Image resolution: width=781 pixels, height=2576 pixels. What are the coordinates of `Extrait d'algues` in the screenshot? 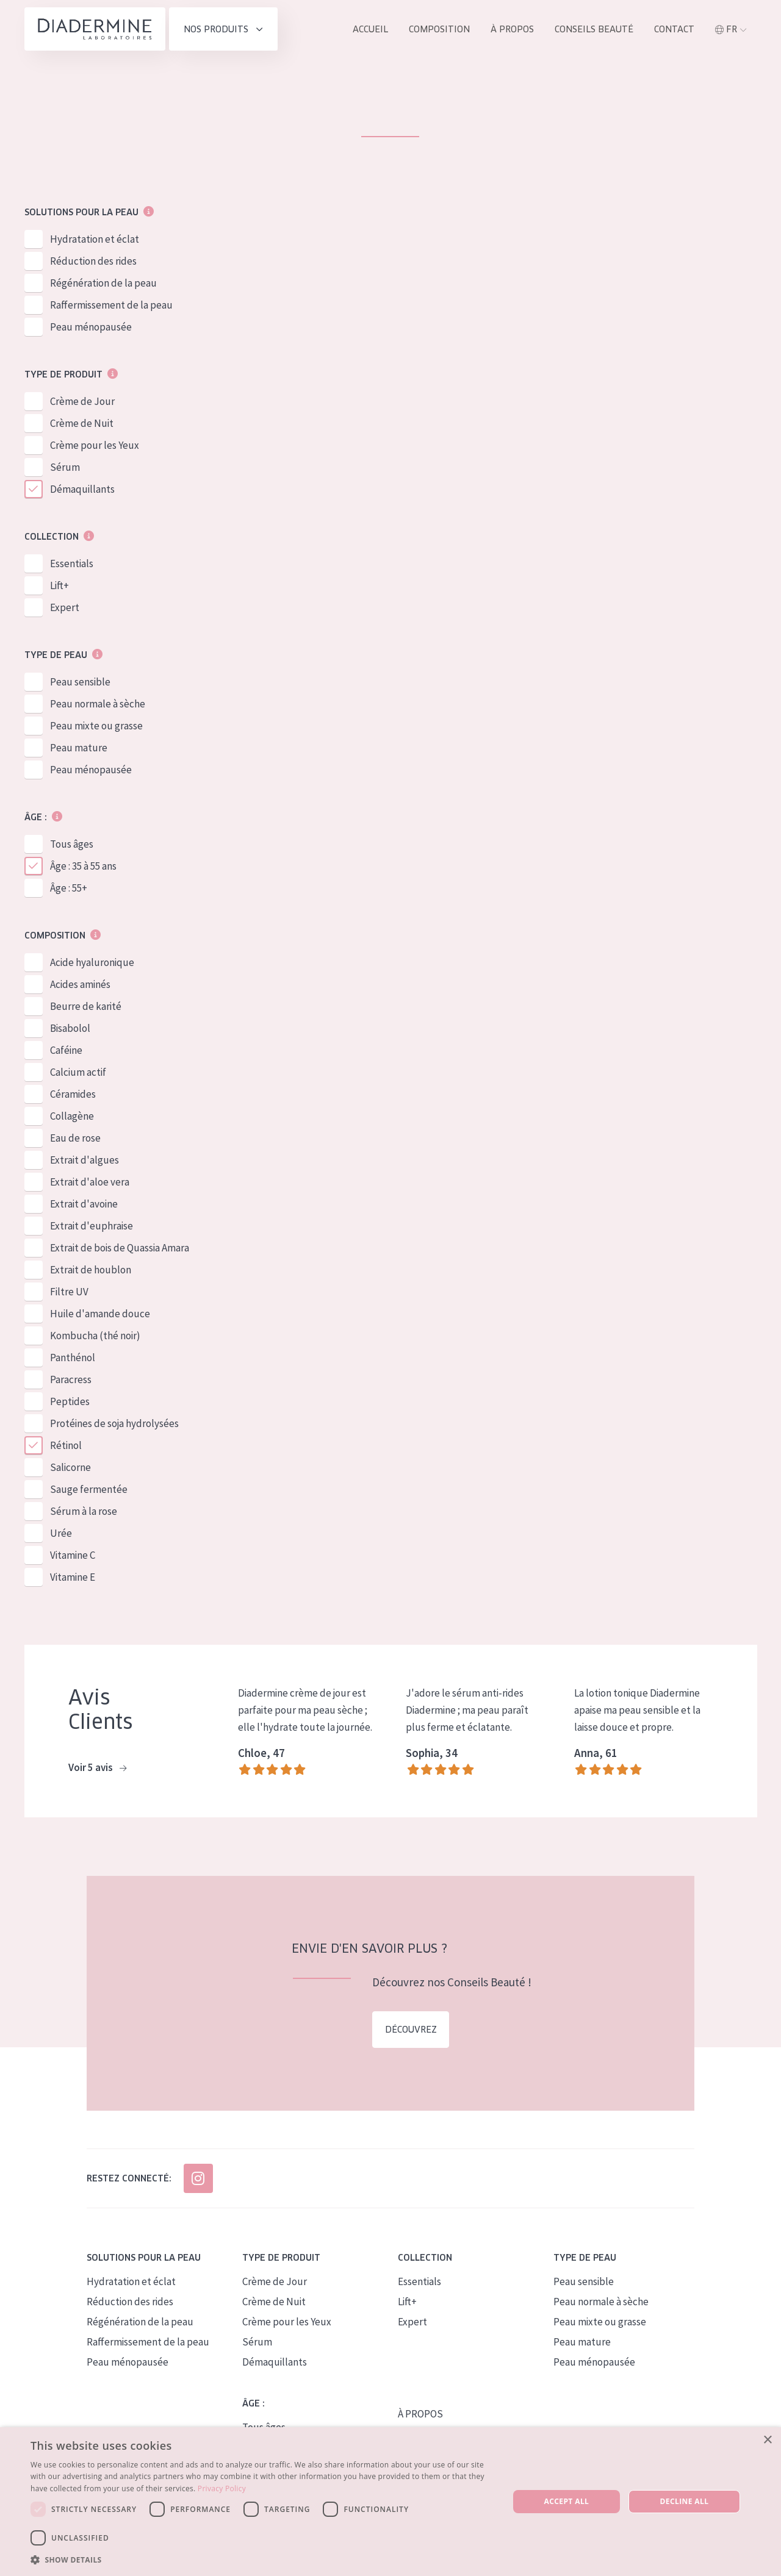 It's located at (84, 1160).